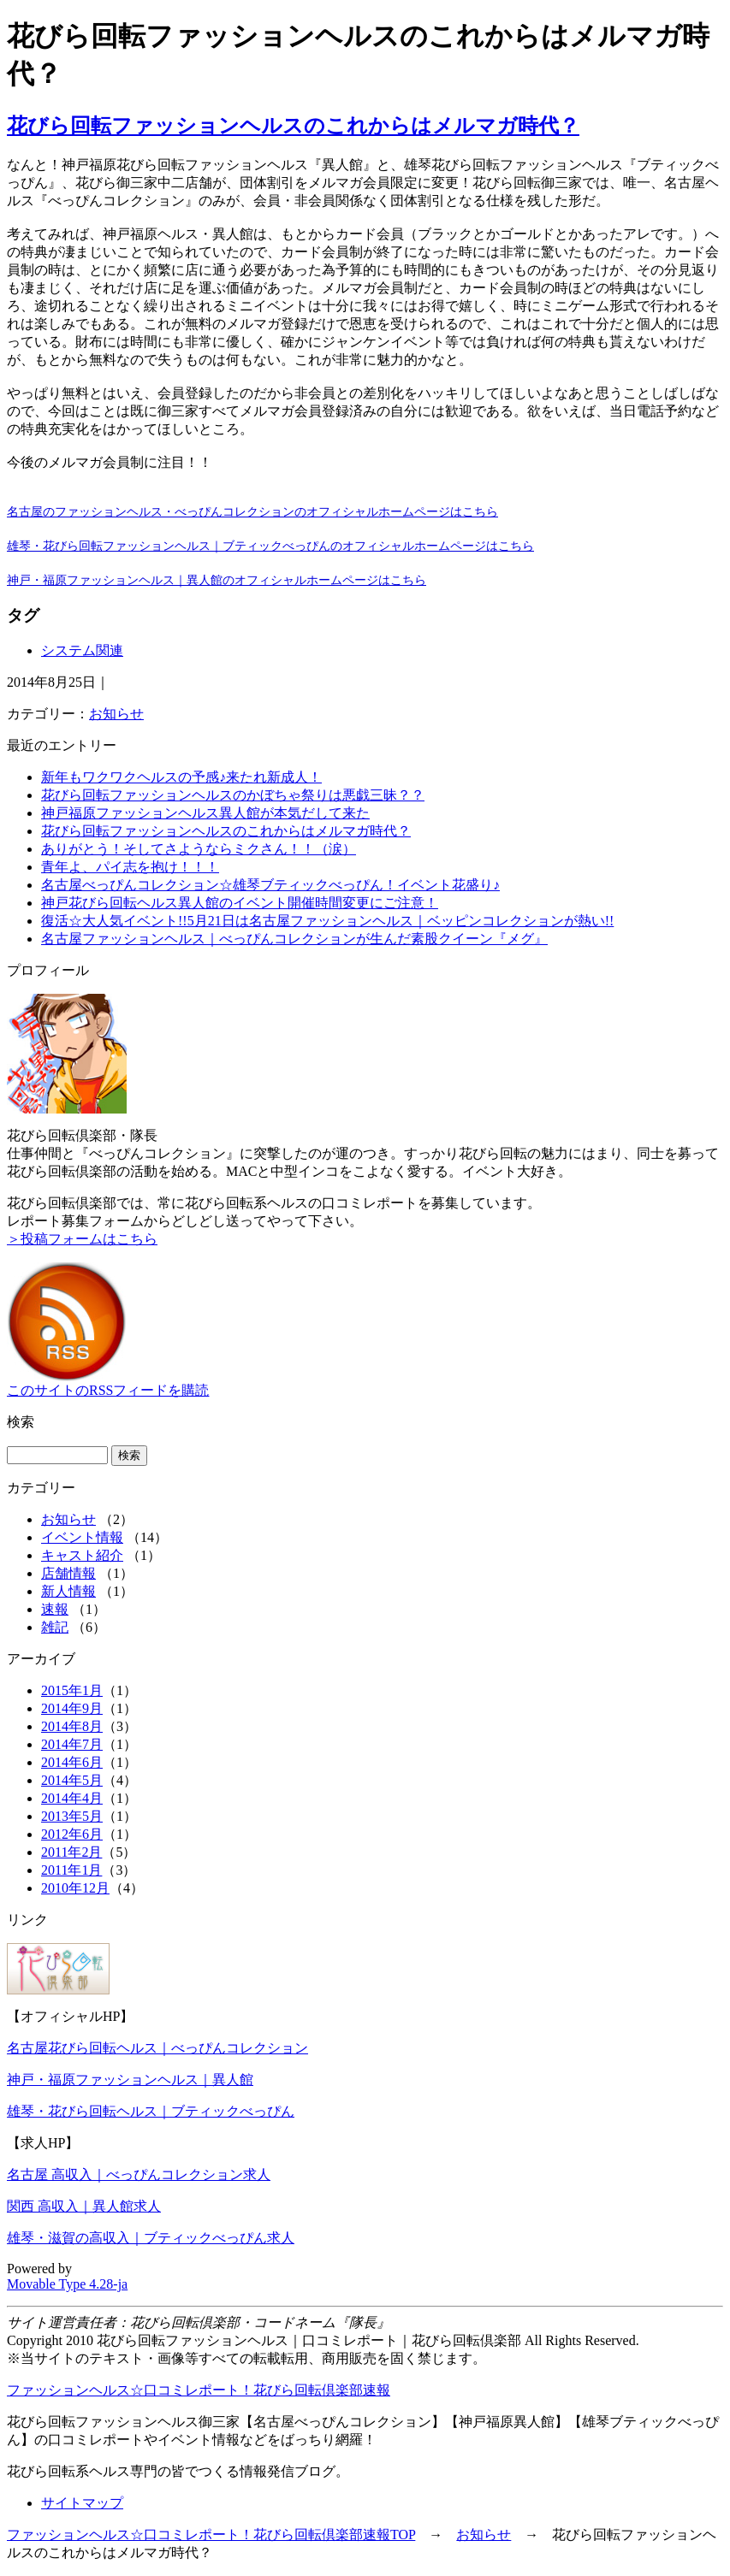 The image size is (730, 2576). Describe the element at coordinates (54, 1627) in the screenshot. I see `雑記` at that location.